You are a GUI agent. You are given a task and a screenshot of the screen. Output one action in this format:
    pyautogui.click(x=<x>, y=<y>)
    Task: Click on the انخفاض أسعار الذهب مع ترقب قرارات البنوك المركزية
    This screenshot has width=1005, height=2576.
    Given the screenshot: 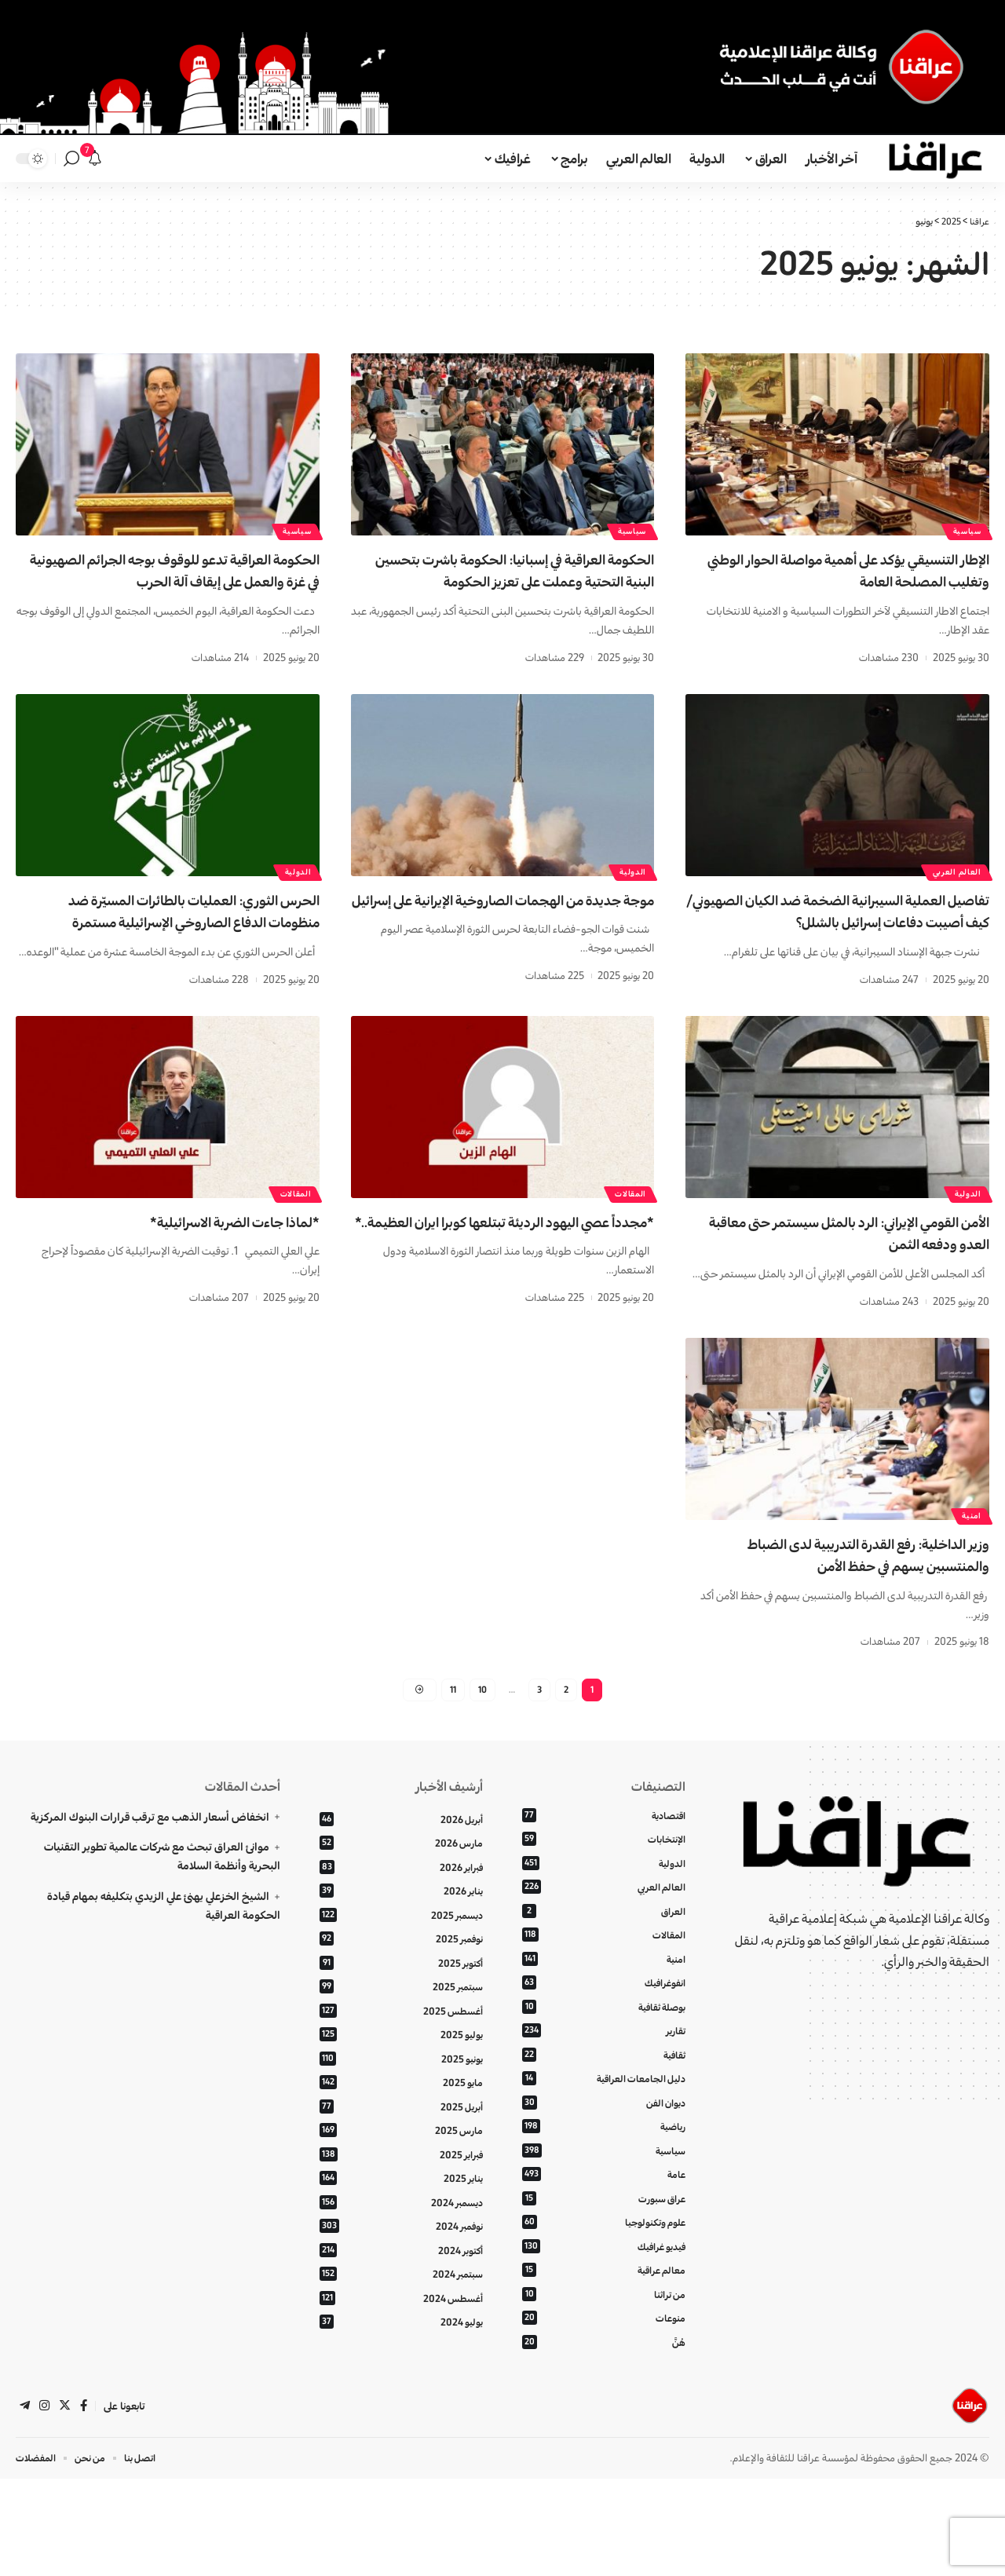 What is the action you would take?
    pyautogui.click(x=150, y=1884)
    